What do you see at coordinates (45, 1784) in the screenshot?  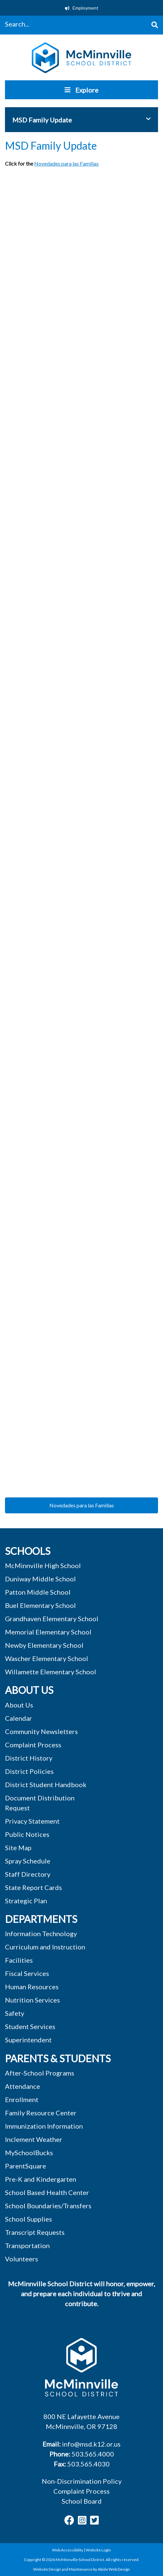 I see `District Student Handbook` at bounding box center [45, 1784].